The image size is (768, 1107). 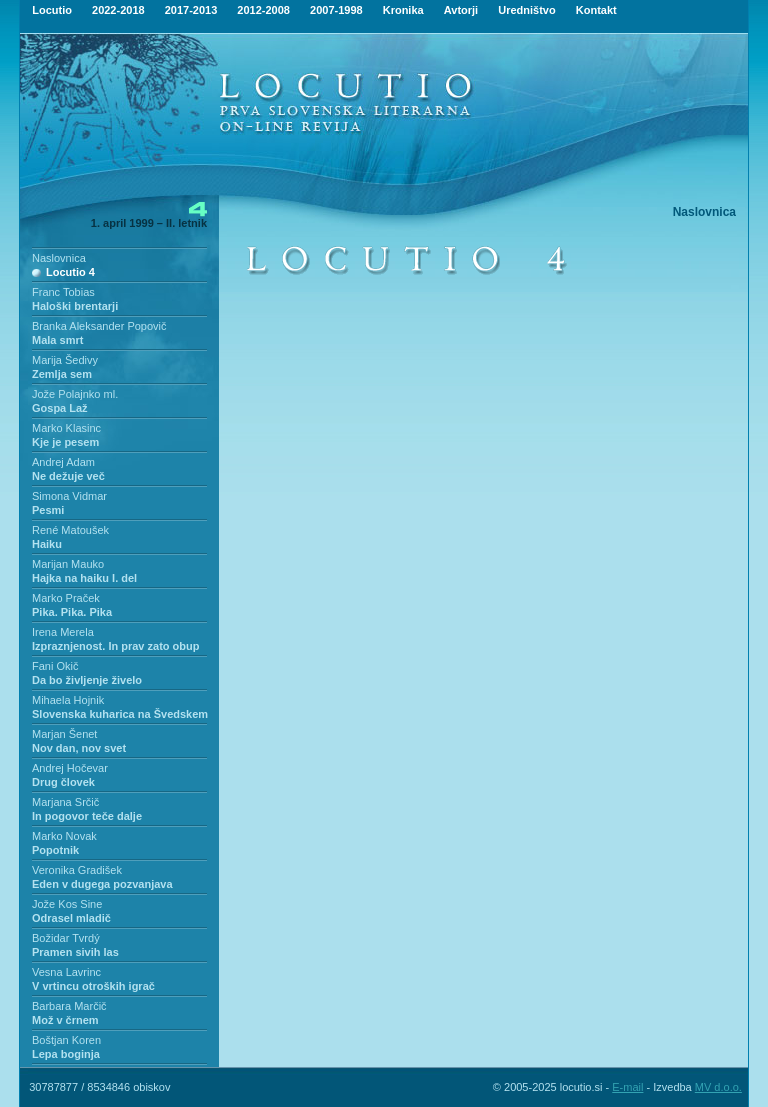 What do you see at coordinates (66, 598) in the screenshot?
I see `Marko Praček` at bounding box center [66, 598].